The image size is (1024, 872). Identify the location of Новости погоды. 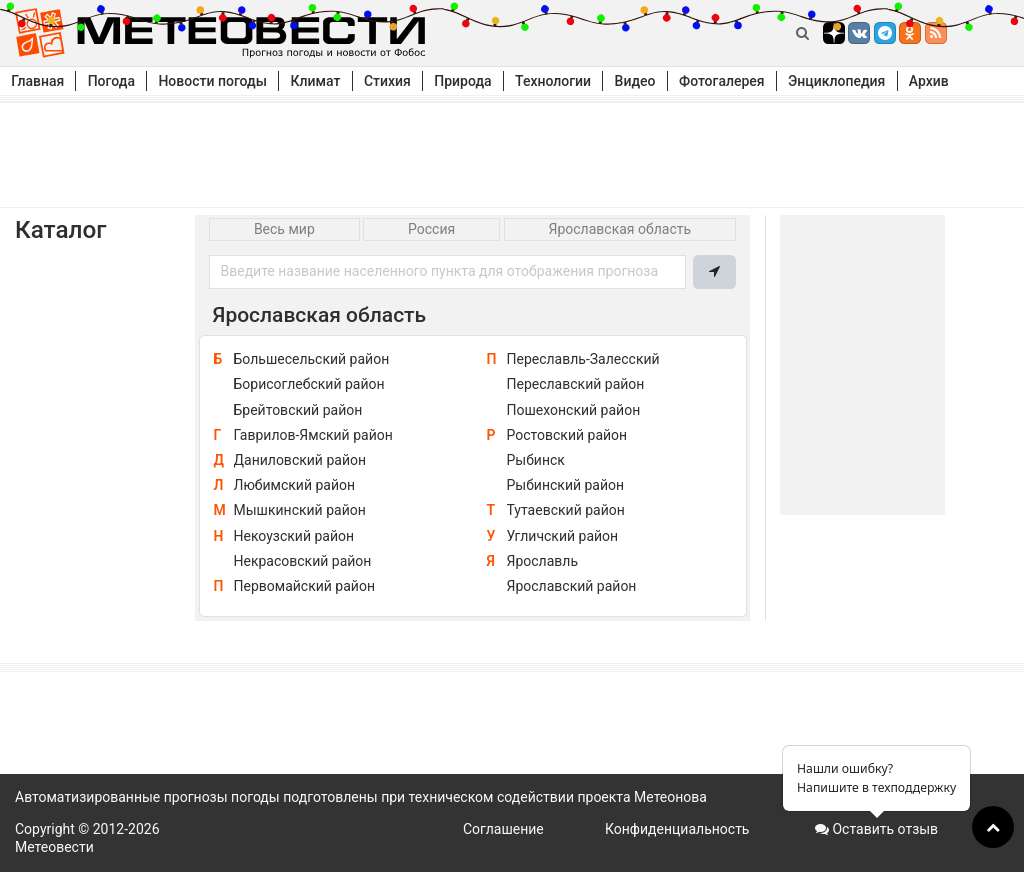
(212, 81).